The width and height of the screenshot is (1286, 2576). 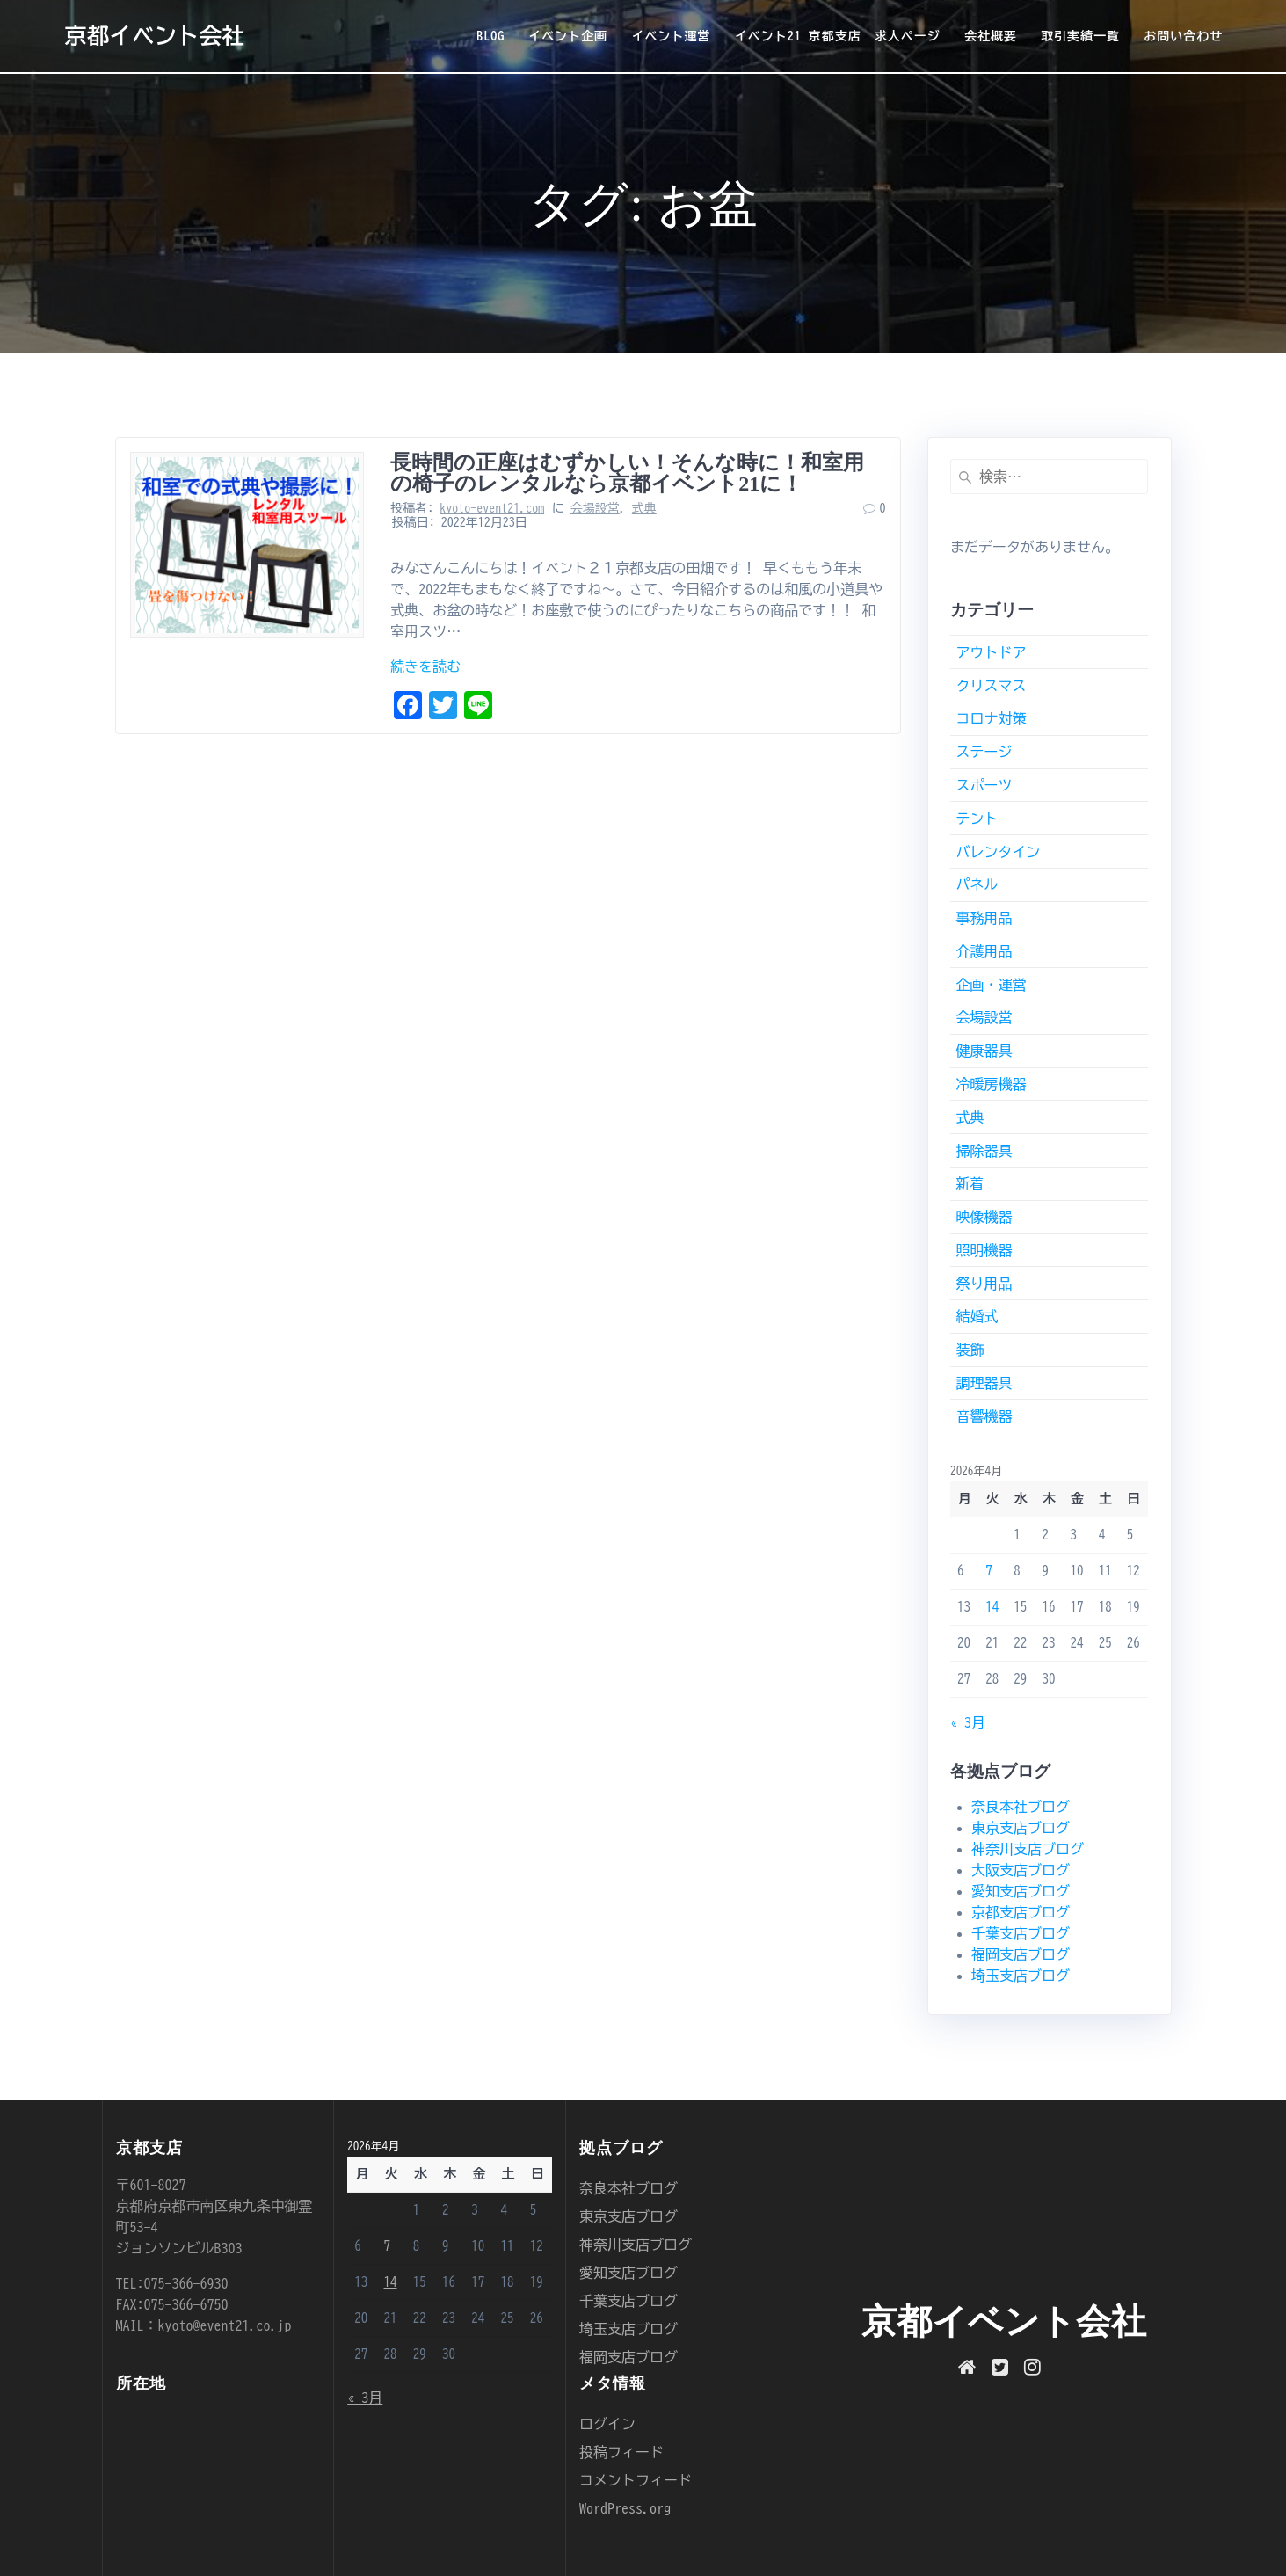 I want to click on 調理器具, so click(x=983, y=1383).